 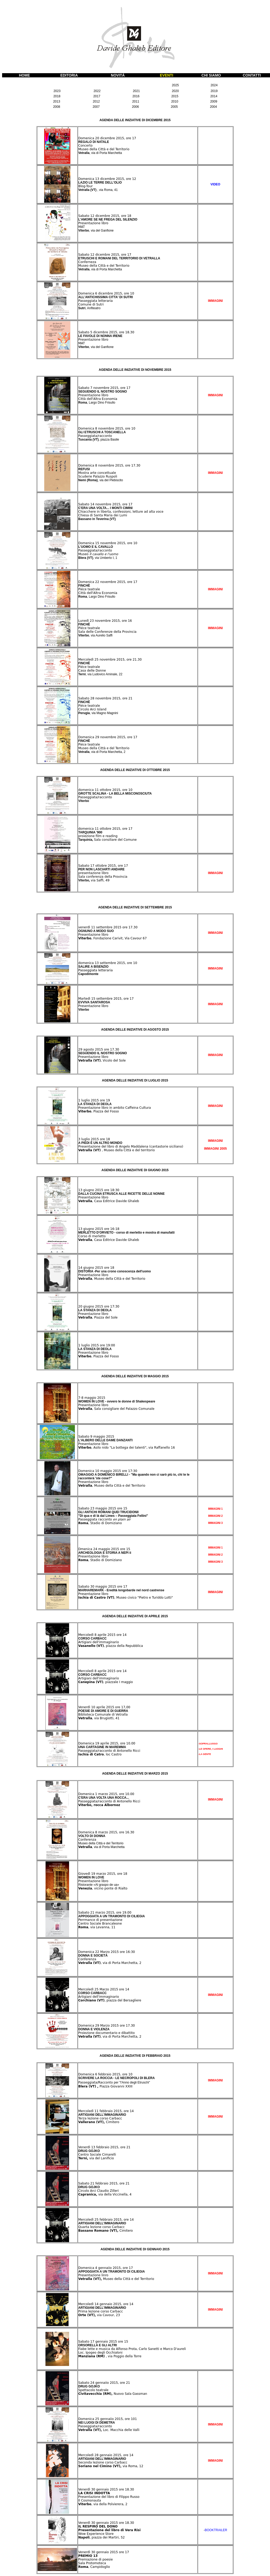 What do you see at coordinates (135, 96) in the screenshot?
I see `2016` at bounding box center [135, 96].